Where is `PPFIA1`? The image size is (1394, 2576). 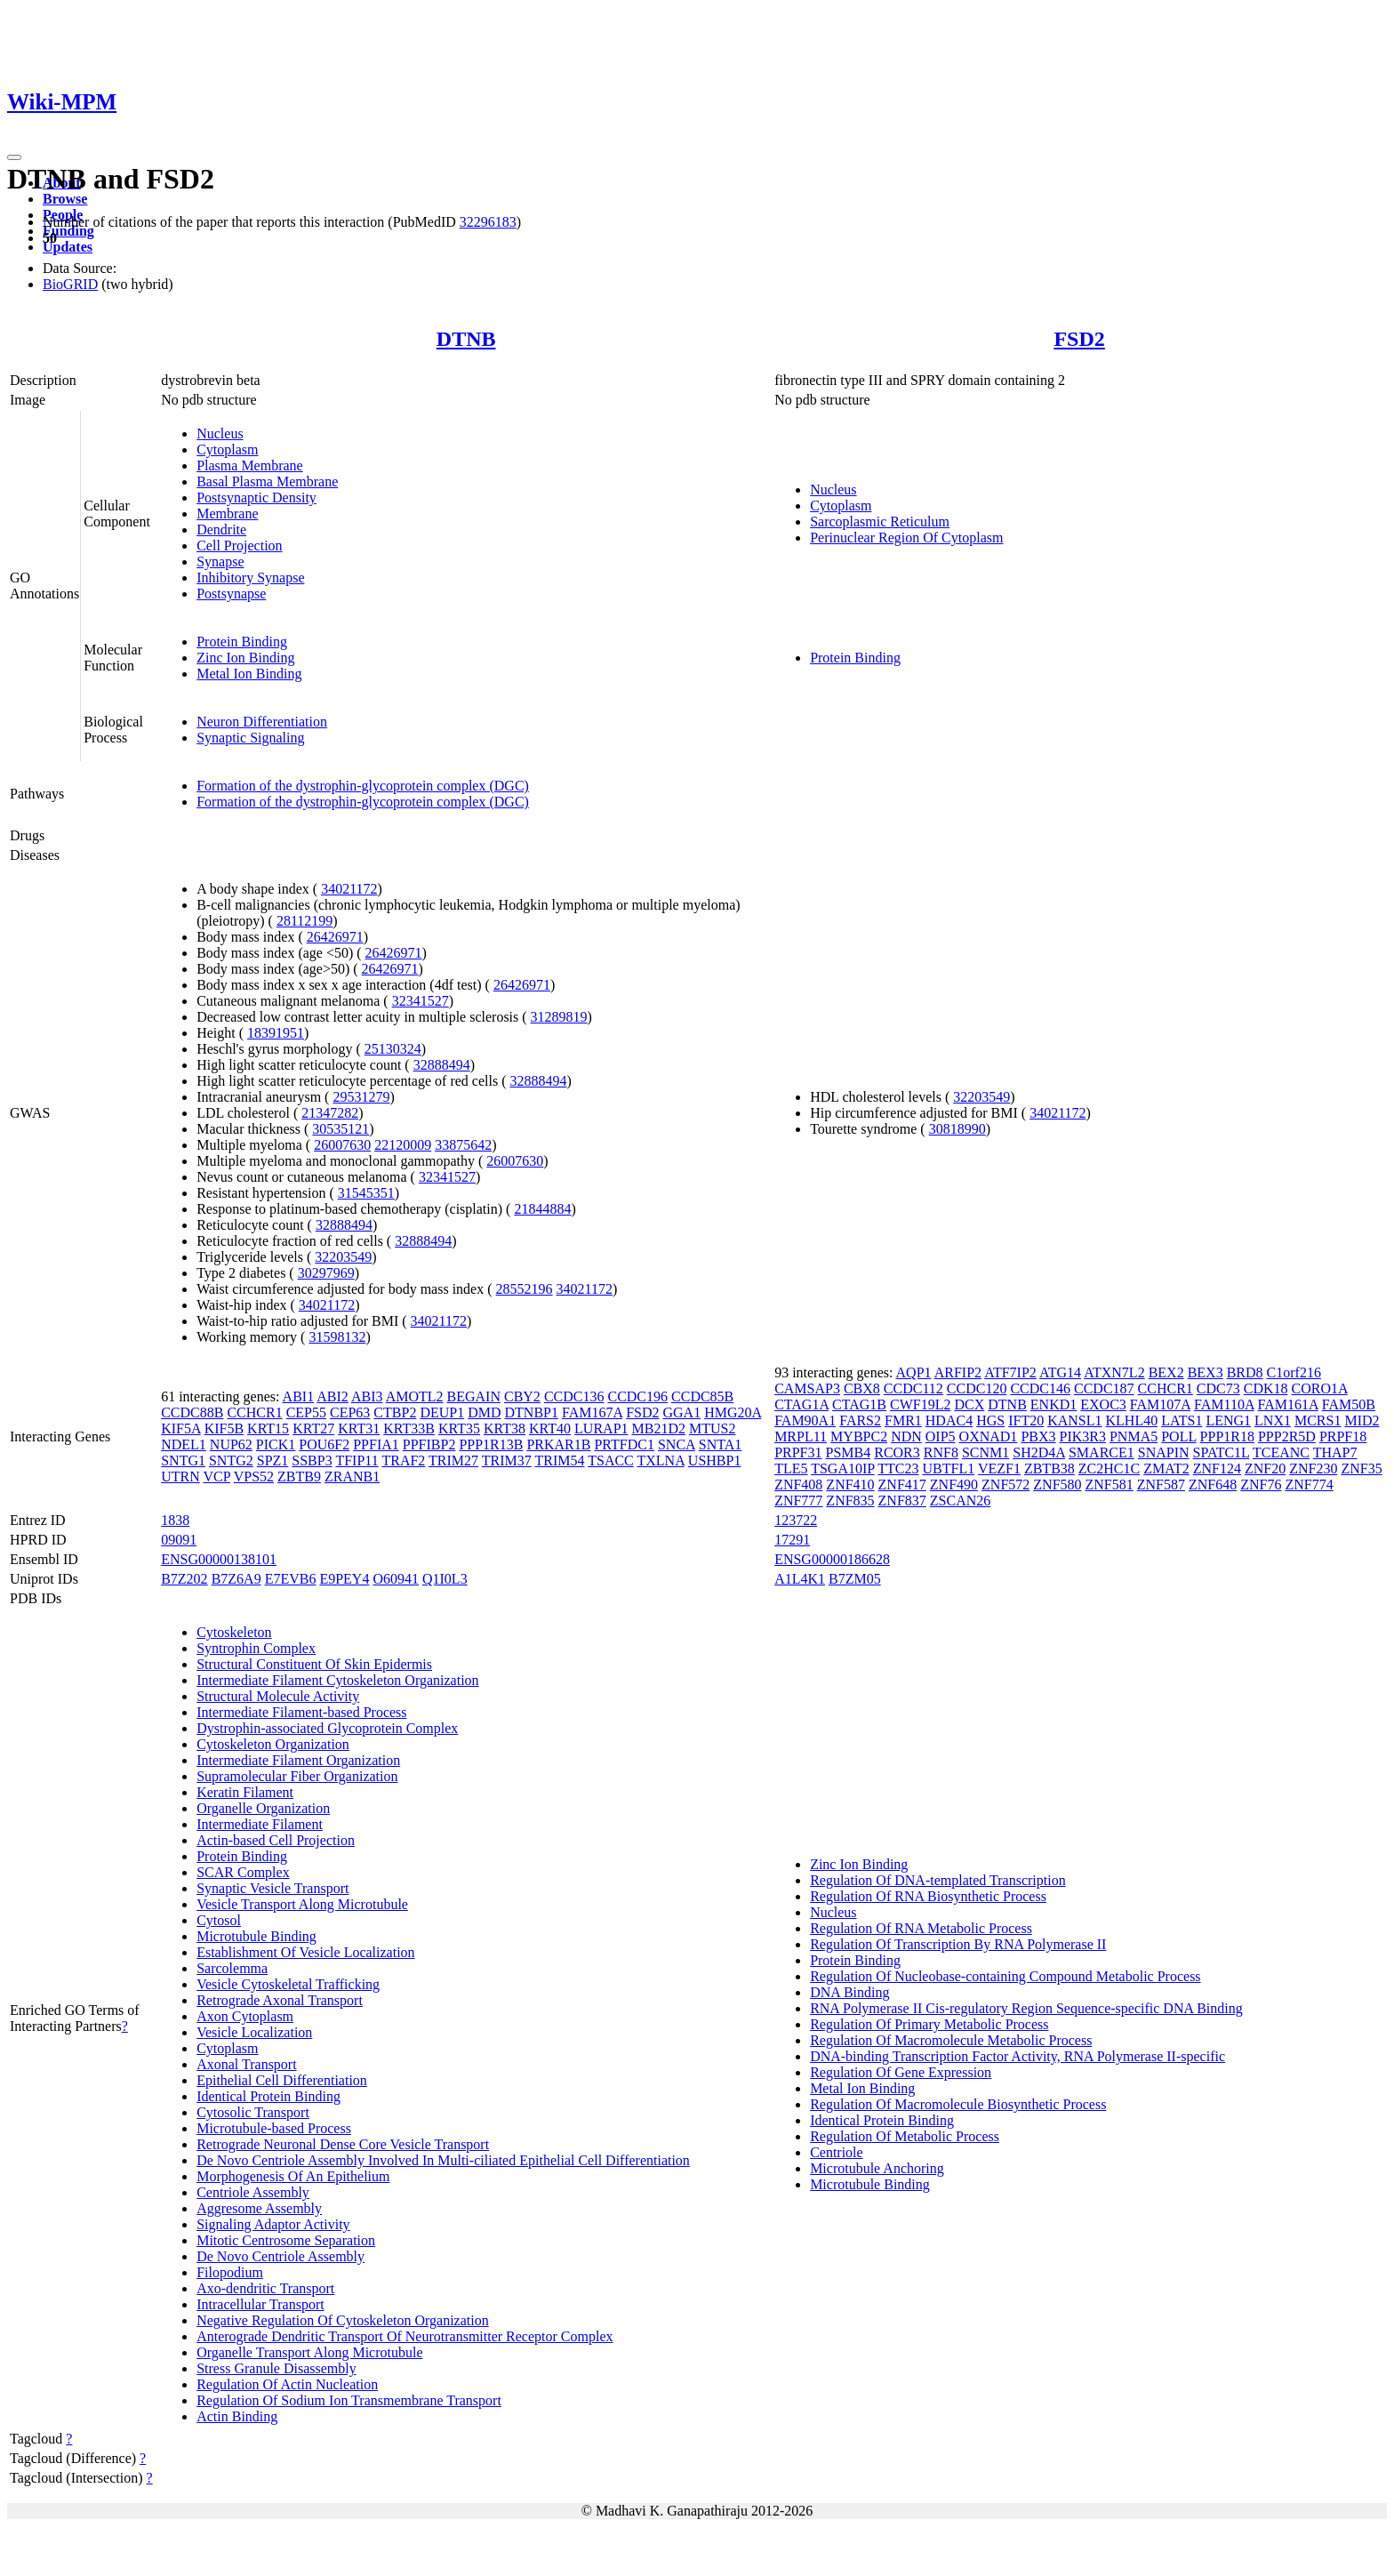 PPFIA1 is located at coordinates (376, 1444).